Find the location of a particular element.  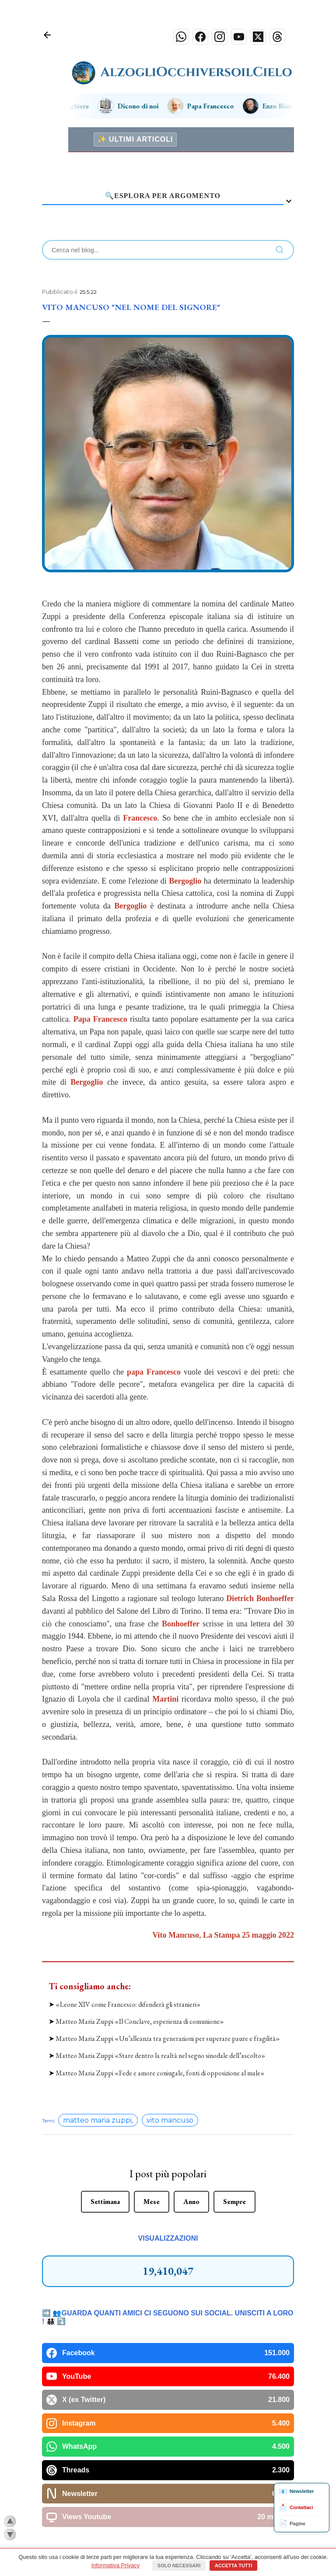

Anno is located at coordinates (191, 2115).